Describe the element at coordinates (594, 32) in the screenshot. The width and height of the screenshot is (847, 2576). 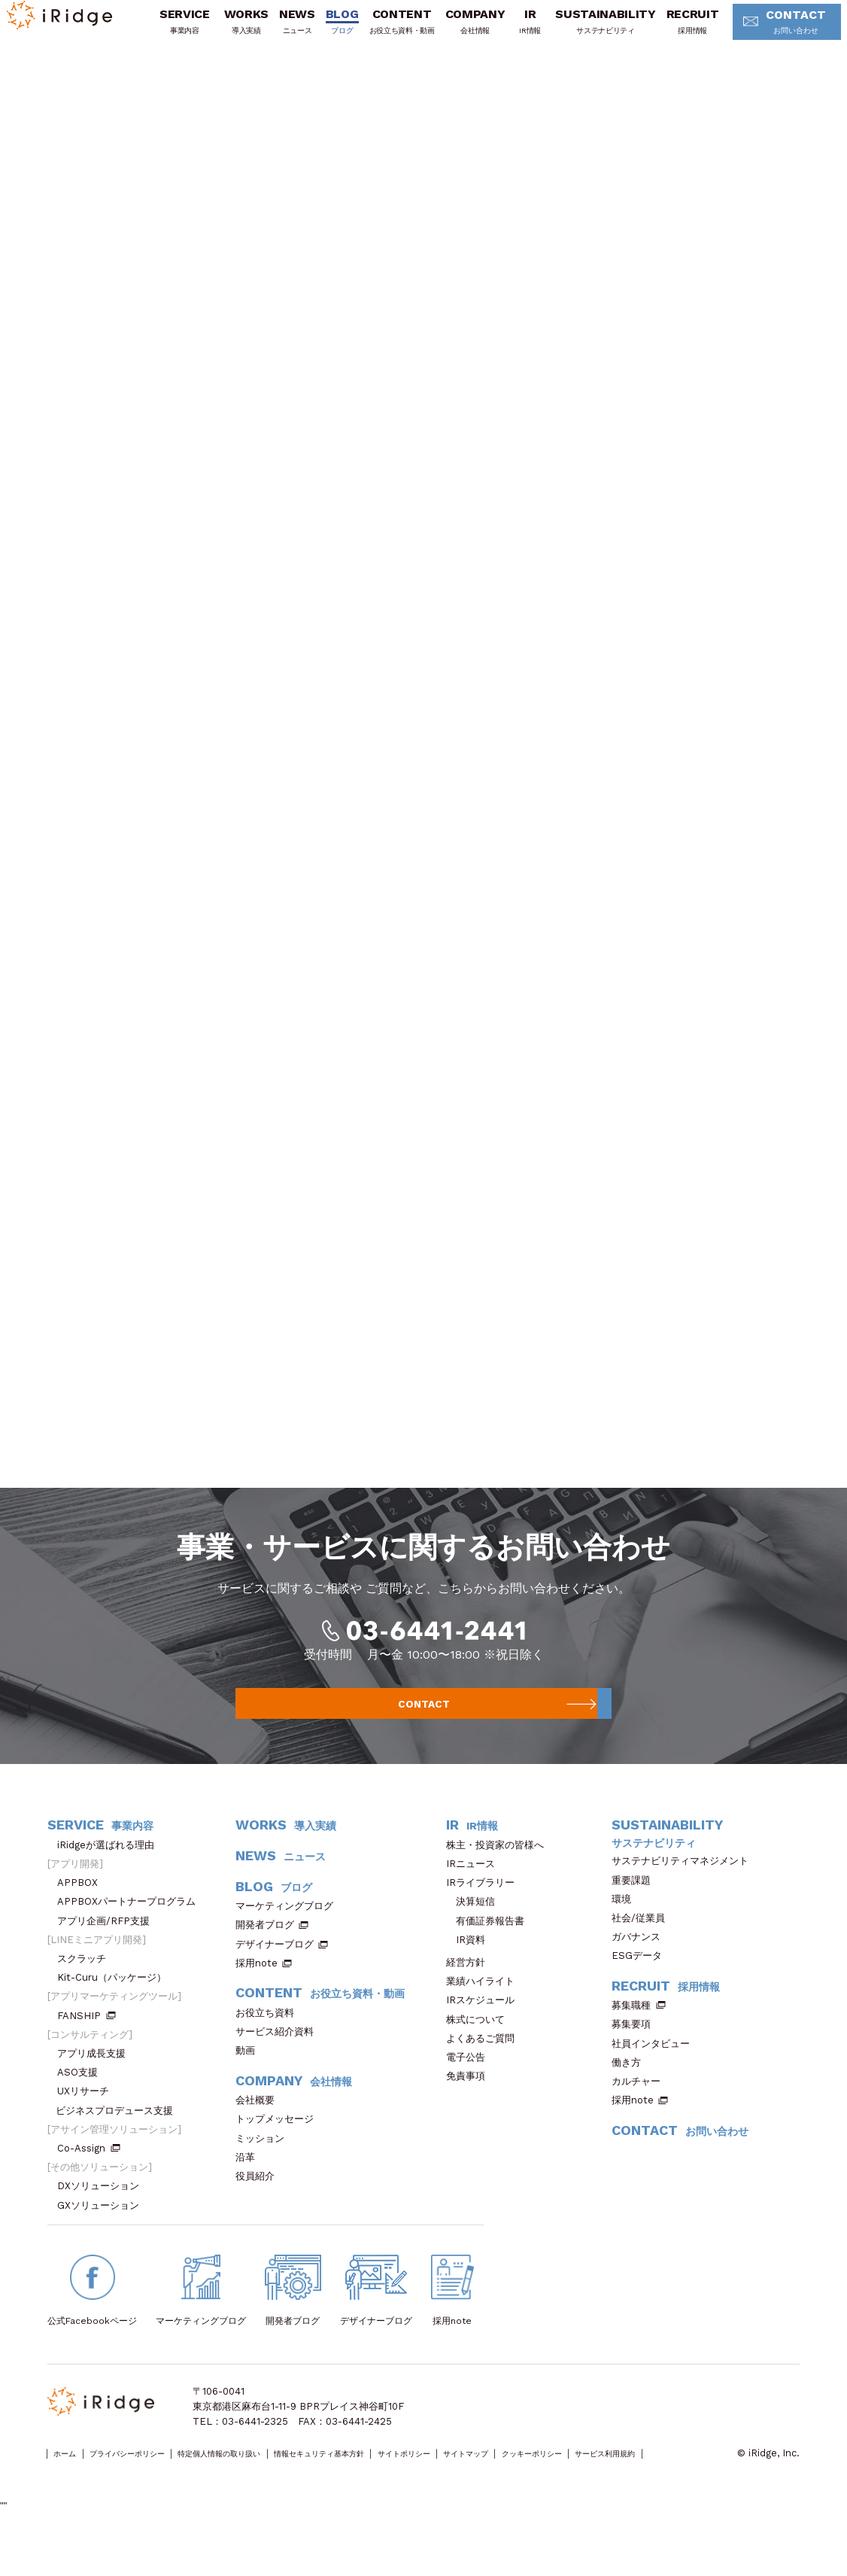
I see `SUSTAINABILITY` at that location.